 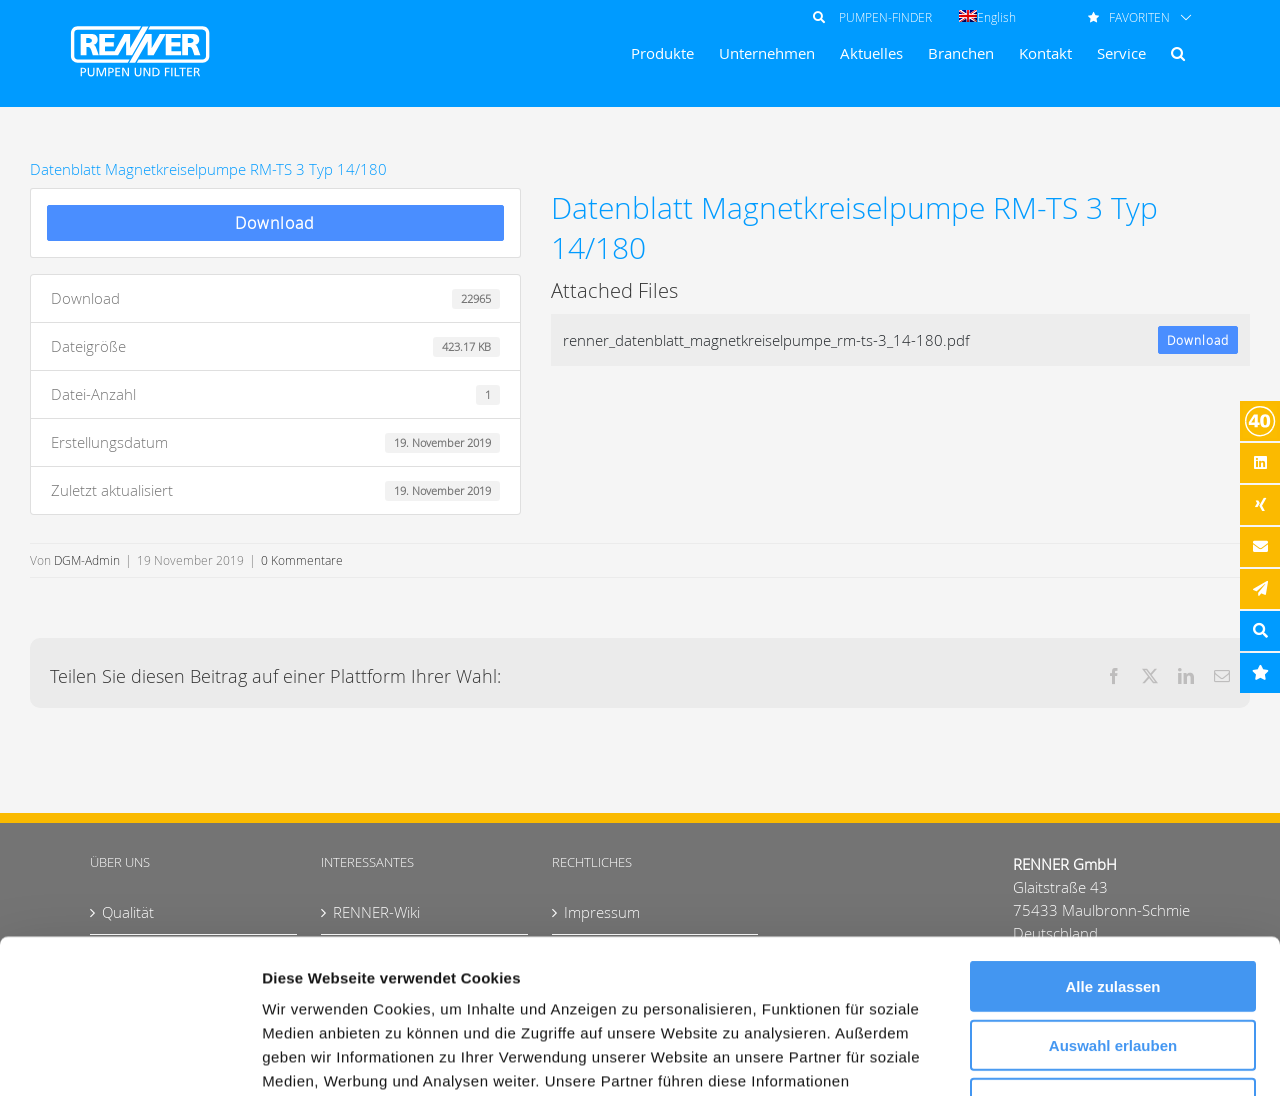 I want to click on Alle zulassen, so click(x=1112, y=832).